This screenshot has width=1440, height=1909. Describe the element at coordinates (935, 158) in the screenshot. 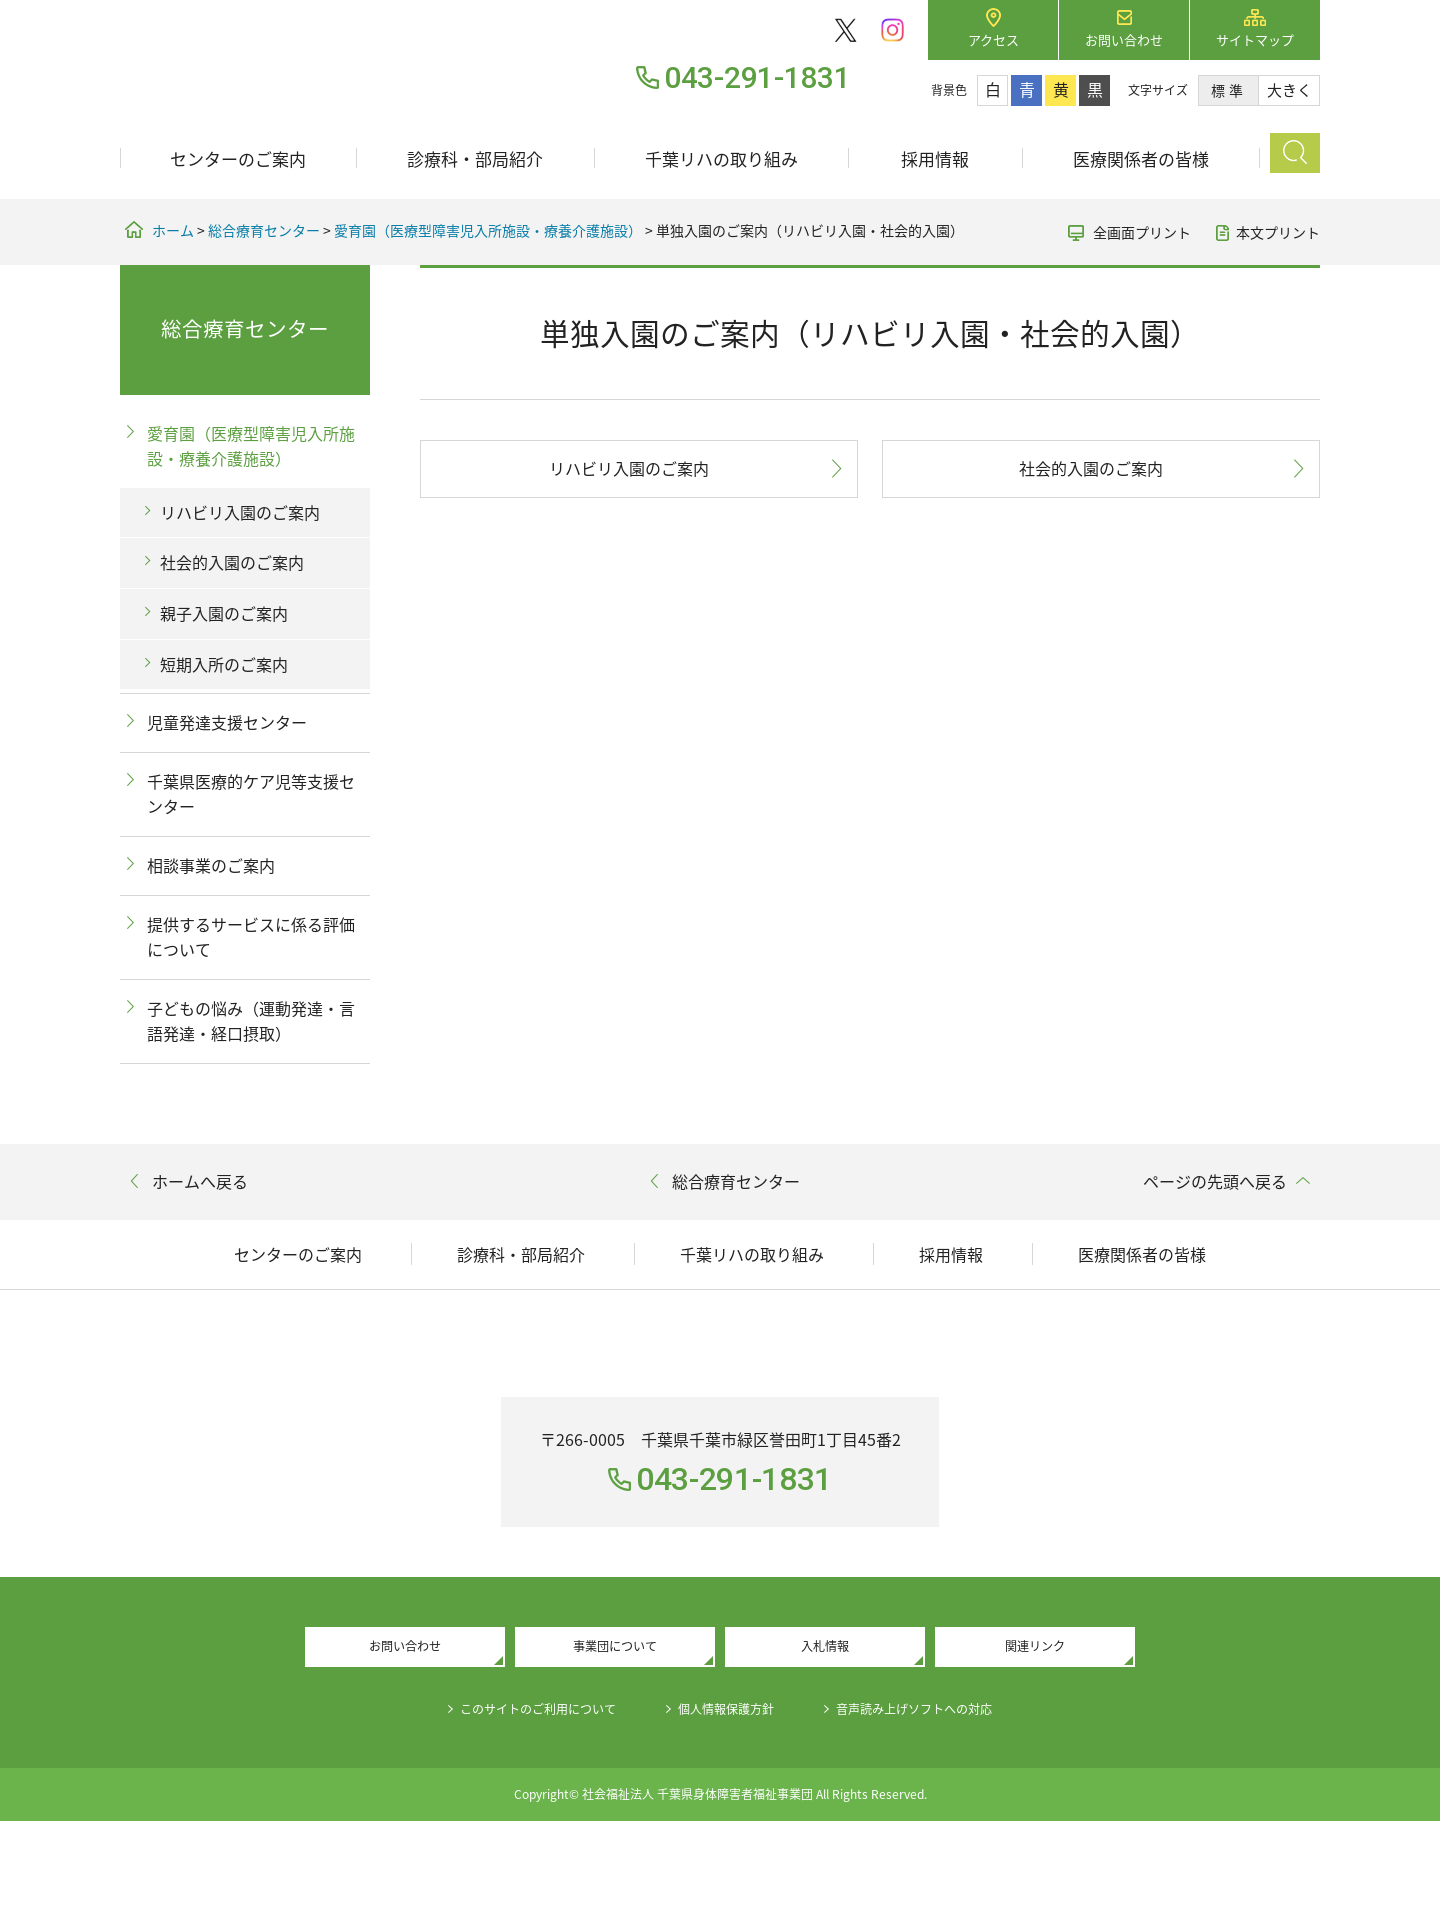

I see `採用情報` at that location.